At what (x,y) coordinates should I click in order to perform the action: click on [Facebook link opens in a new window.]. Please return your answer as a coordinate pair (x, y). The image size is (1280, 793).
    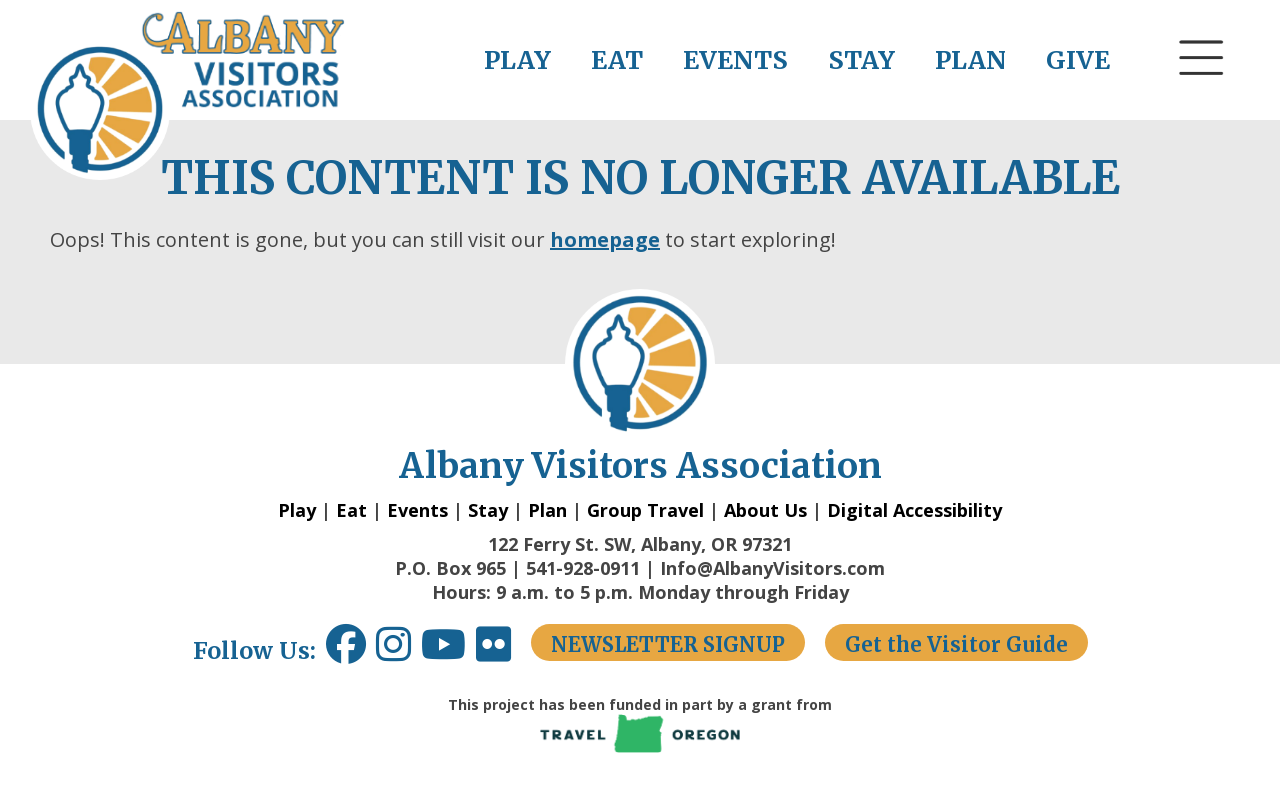
    Looking at the image, I should click on (346, 651).